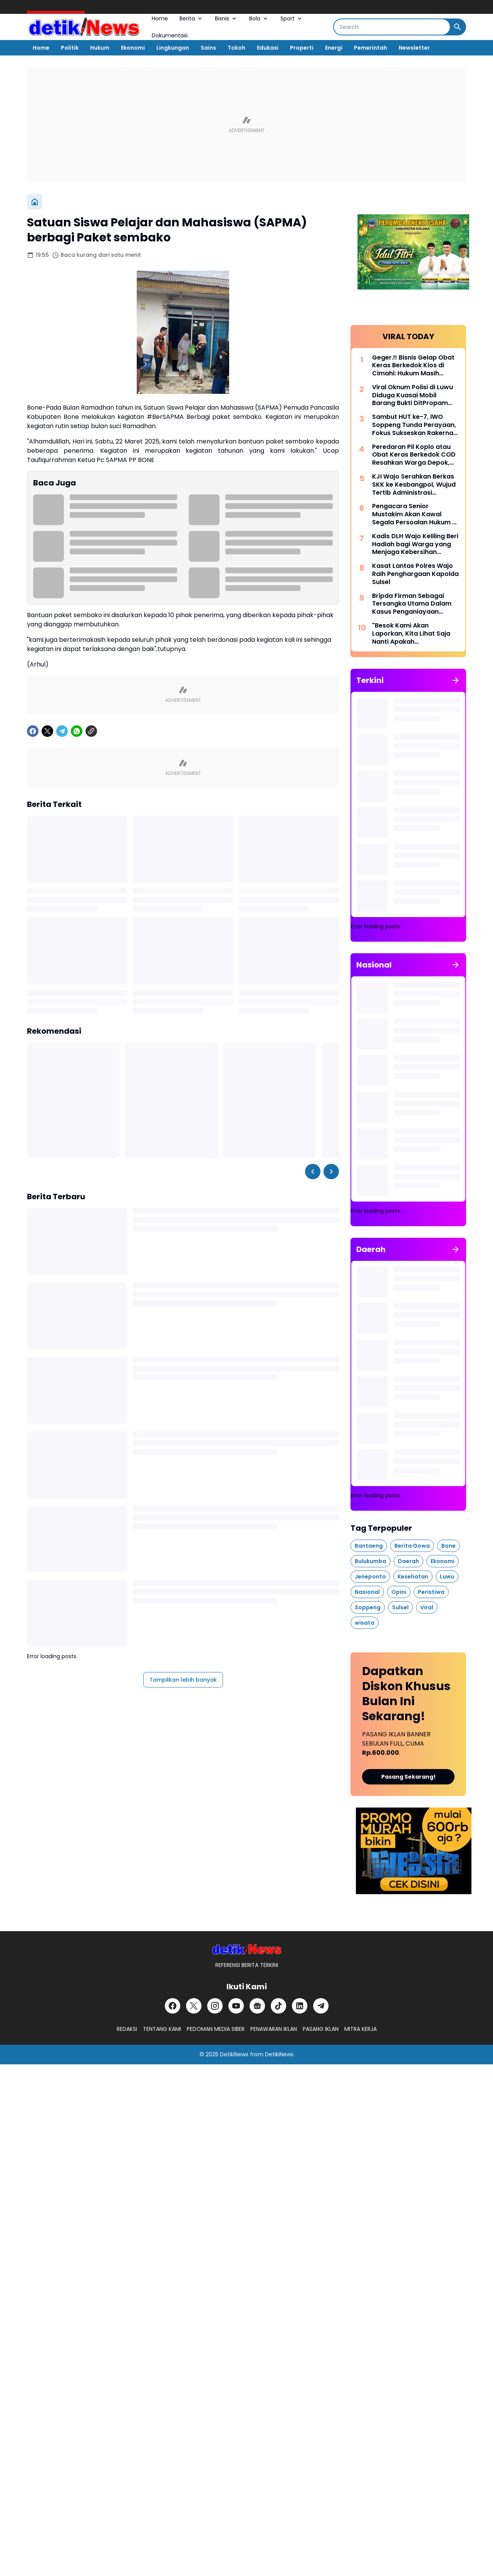  I want to click on [X], so click(47, 731).